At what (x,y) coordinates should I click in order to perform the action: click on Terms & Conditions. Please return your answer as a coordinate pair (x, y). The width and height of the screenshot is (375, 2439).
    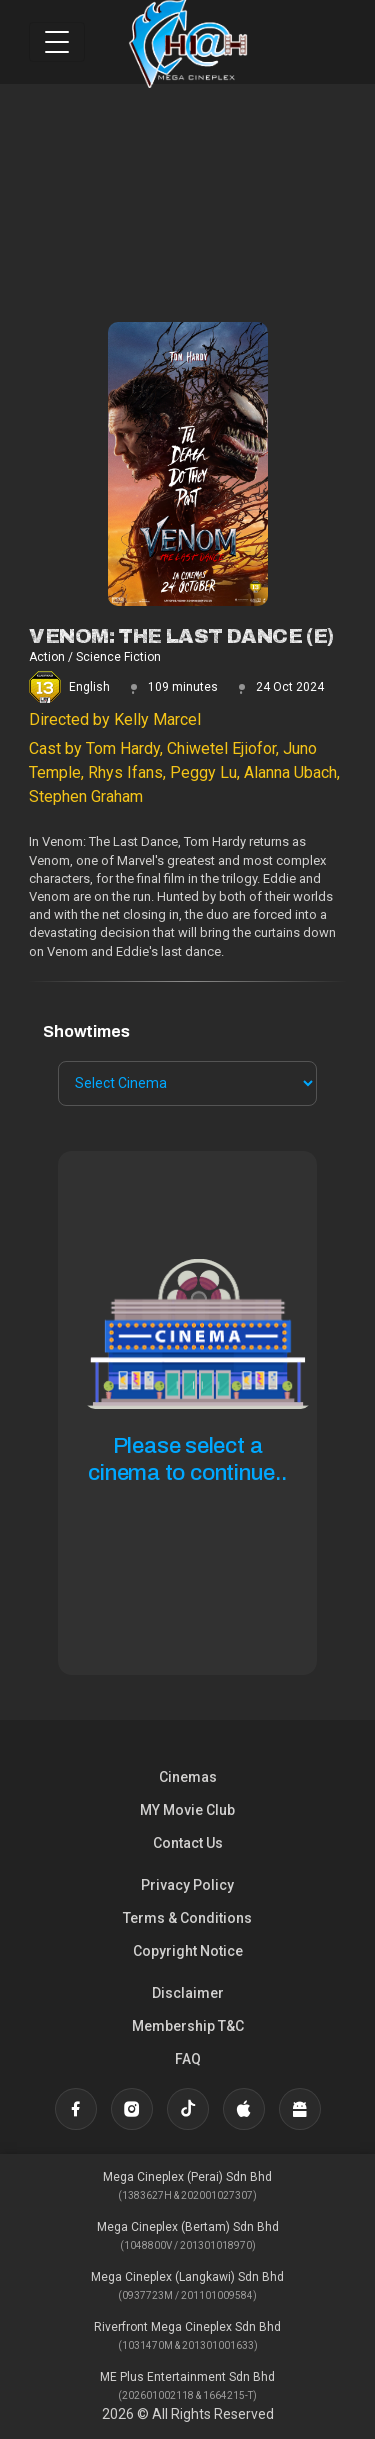
    Looking at the image, I should click on (187, 1918).